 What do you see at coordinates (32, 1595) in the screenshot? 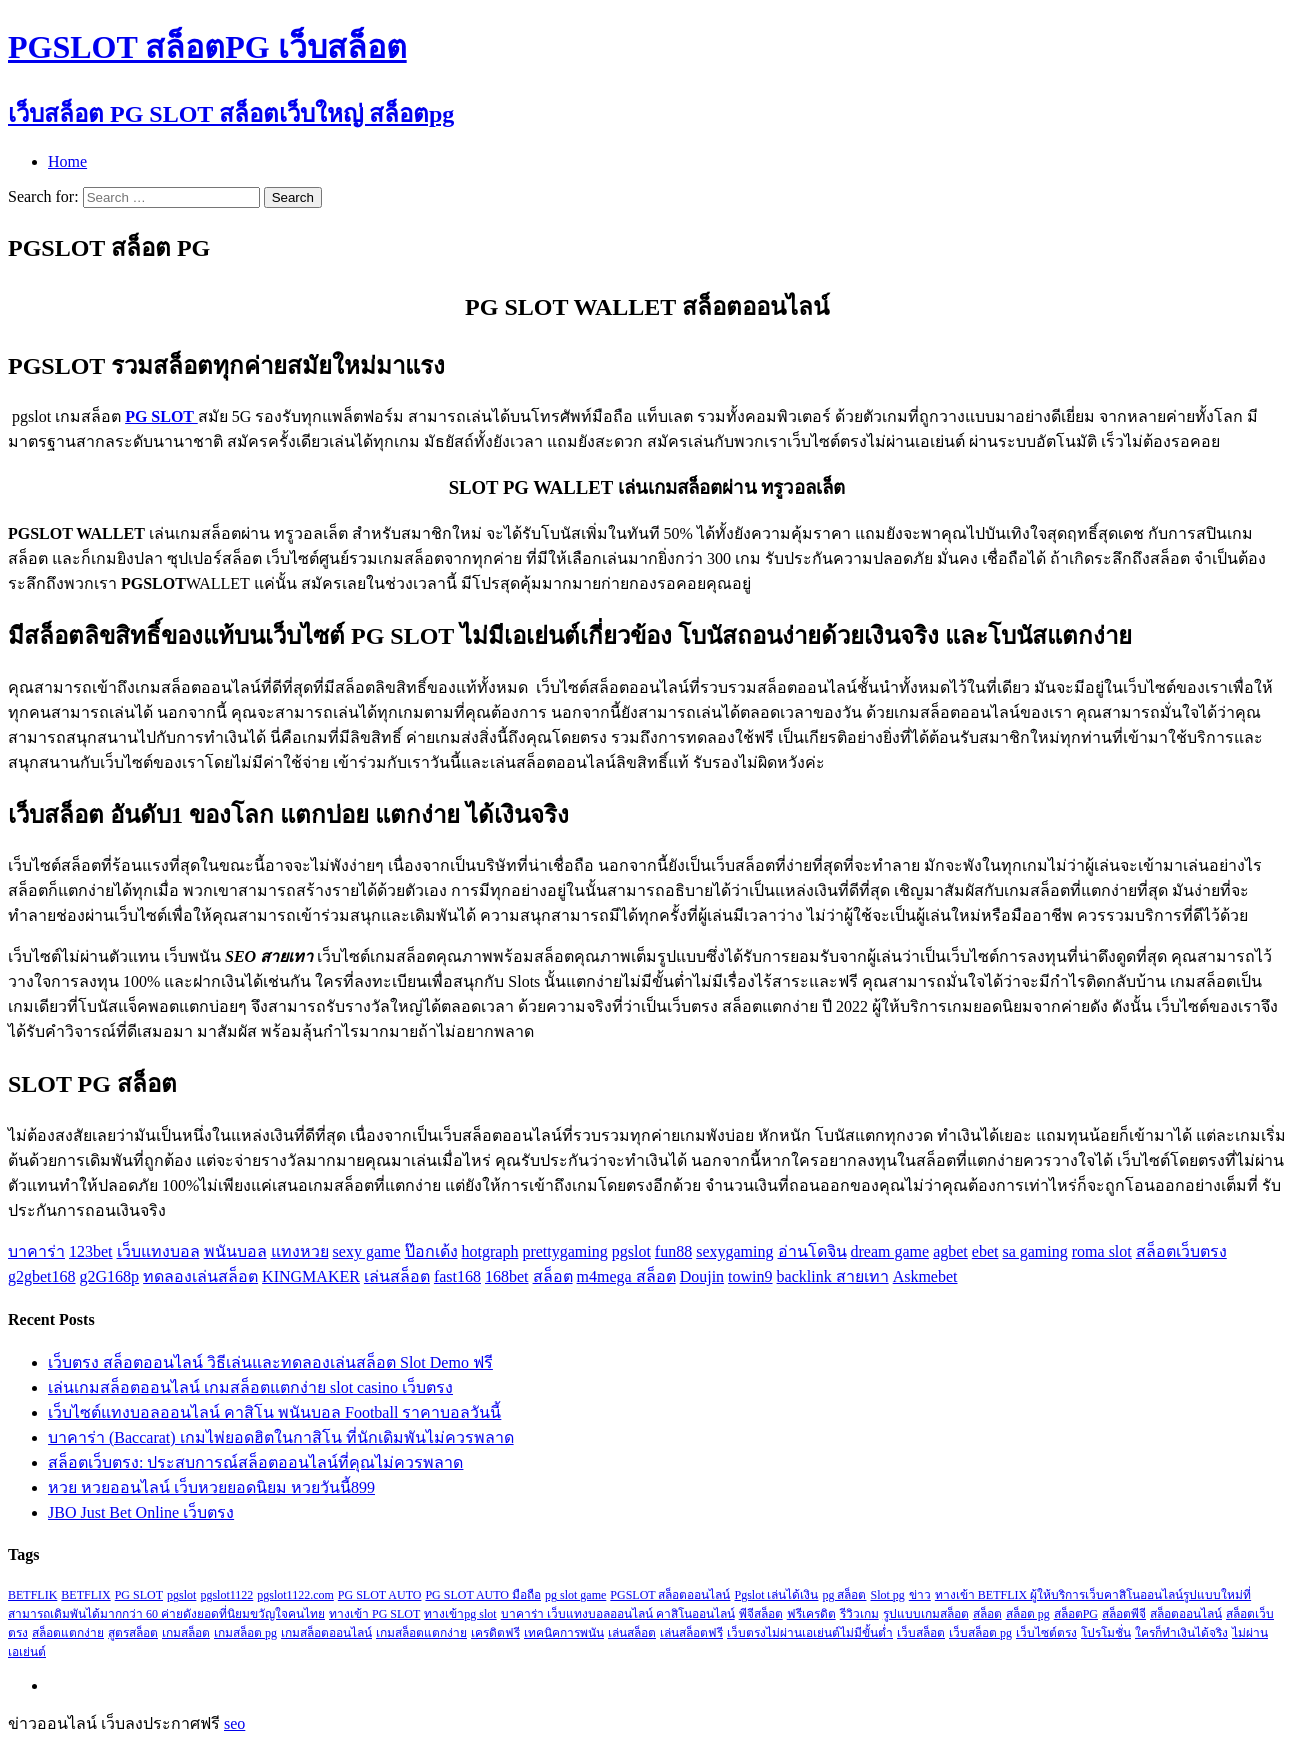
I see `BETFLIK` at bounding box center [32, 1595].